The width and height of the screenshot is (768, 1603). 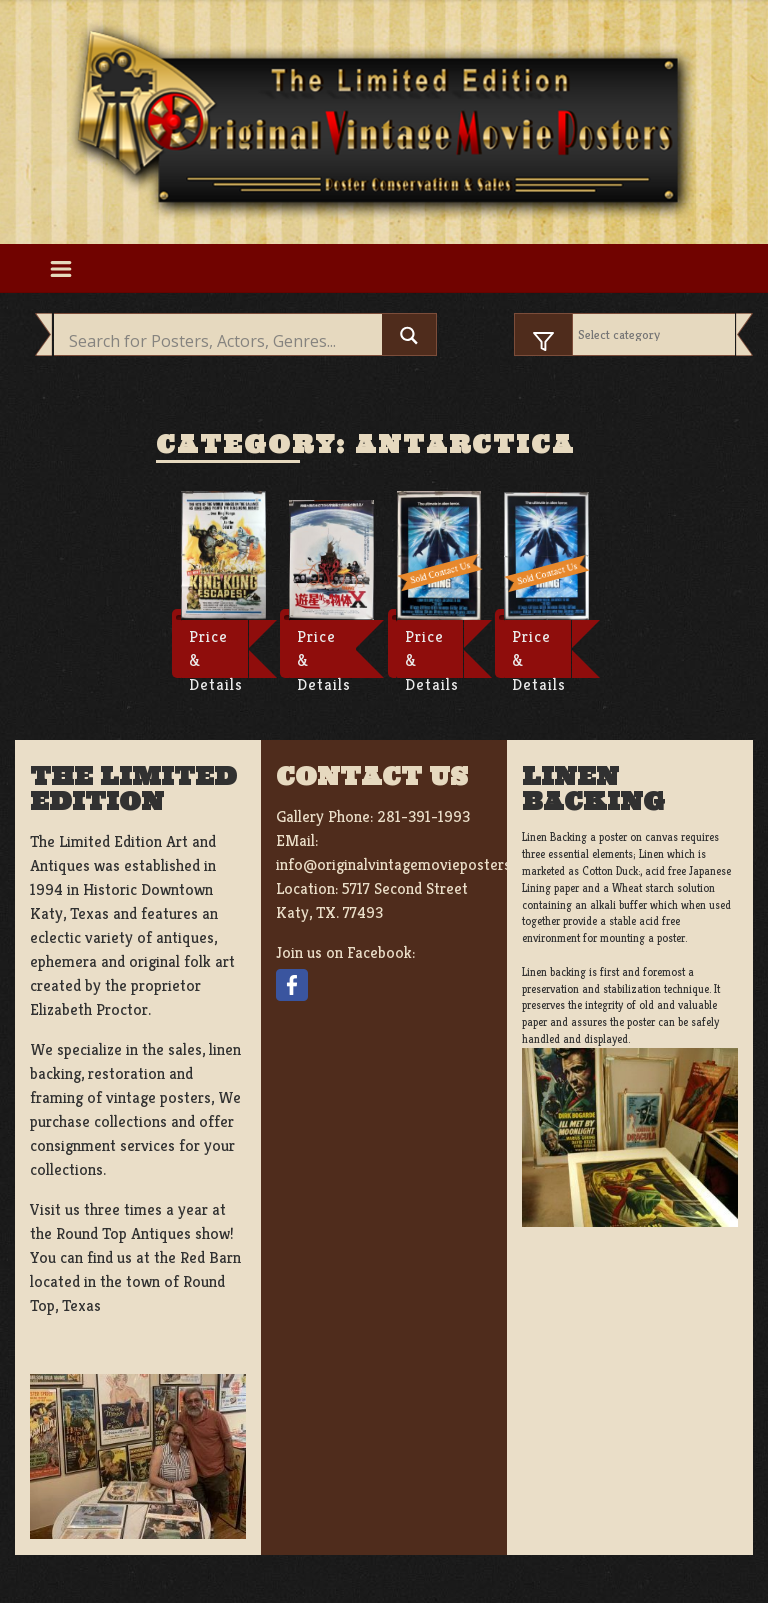 What do you see at coordinates (409, 864) in the screenshot?
I see `info@originalvintagemovieposters.com` at bounding box center [409, 864].